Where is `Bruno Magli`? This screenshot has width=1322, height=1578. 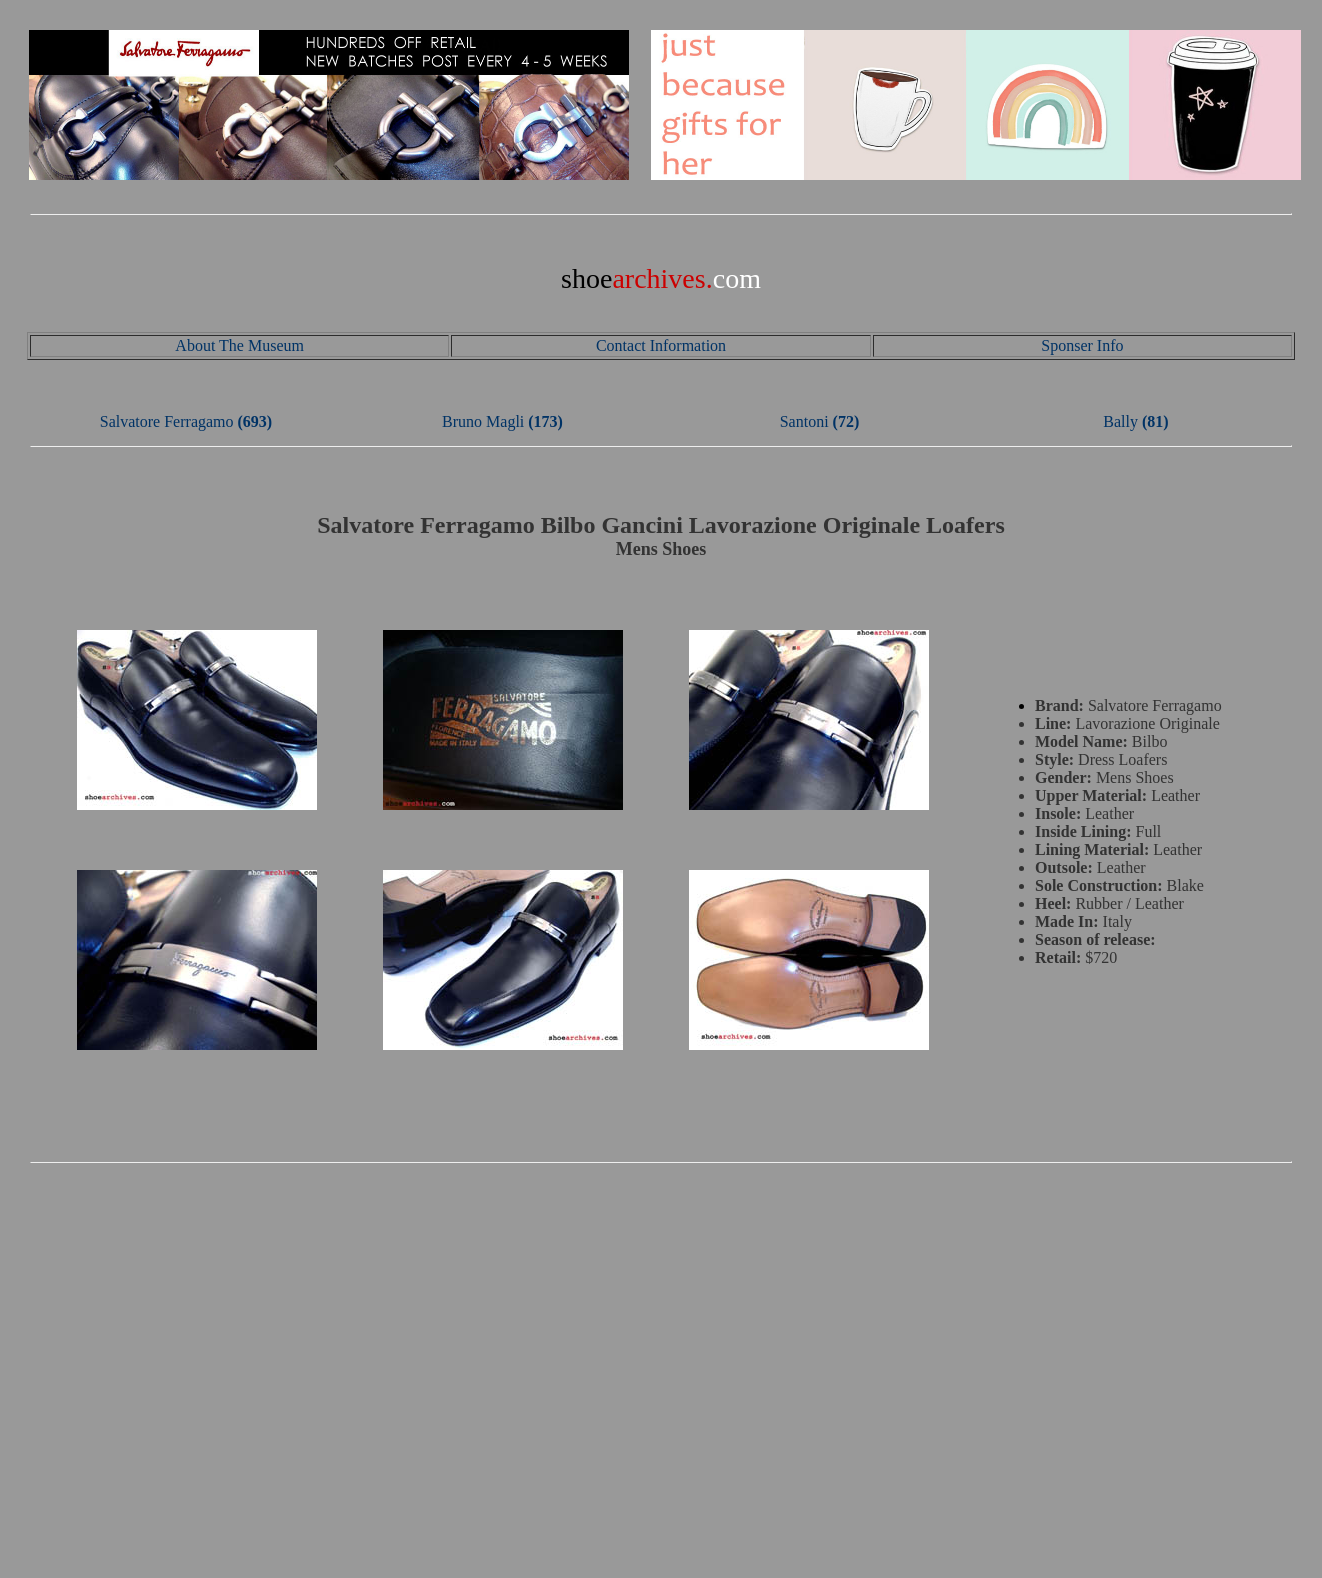 Bruno Magli is located at coordinates (483, 421).